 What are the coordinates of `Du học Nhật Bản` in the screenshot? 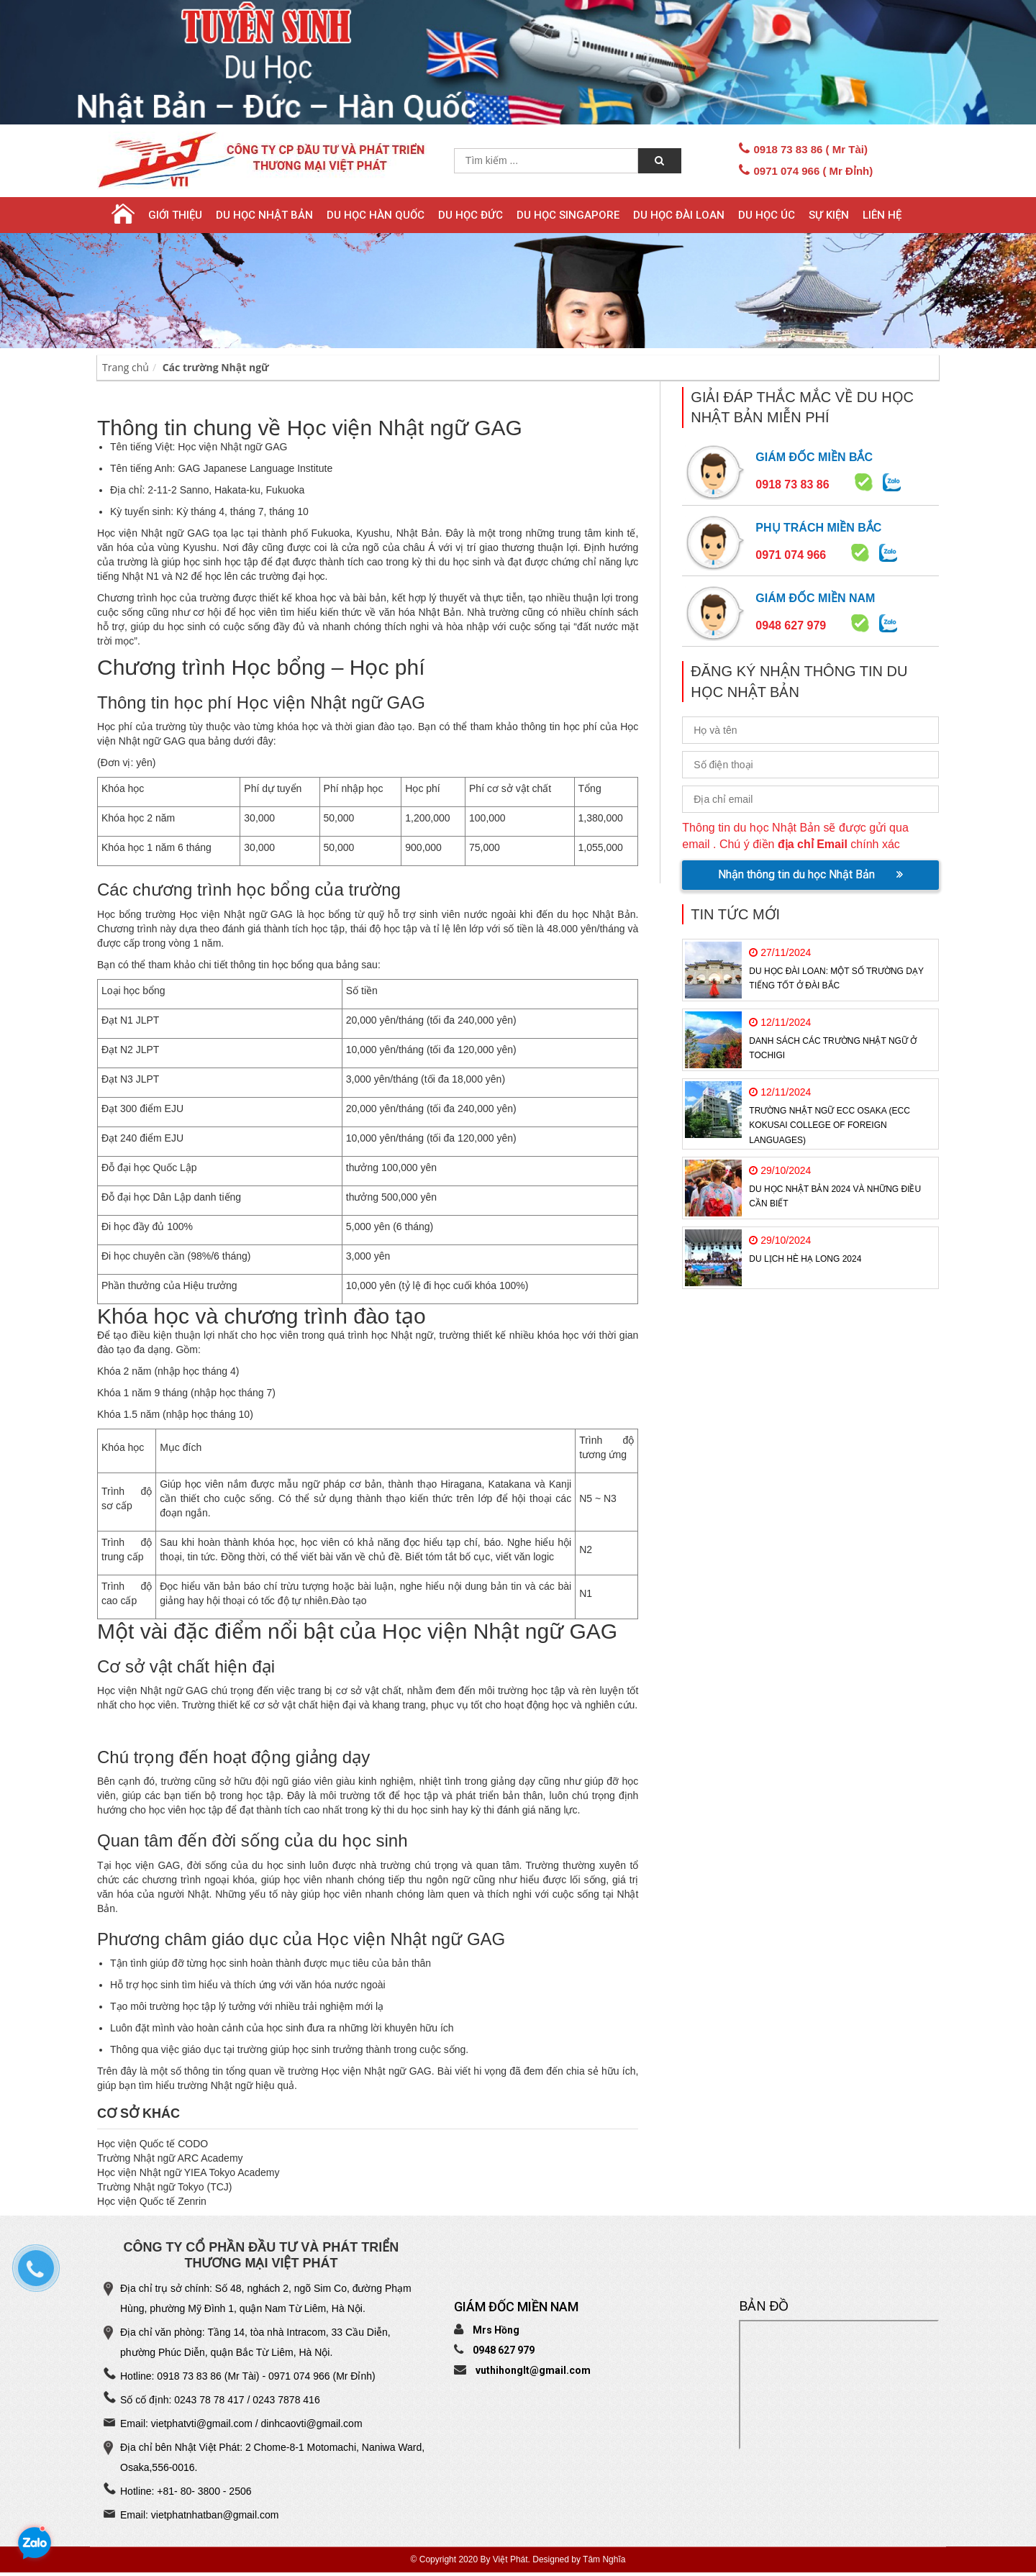 It's located at (264, 215).